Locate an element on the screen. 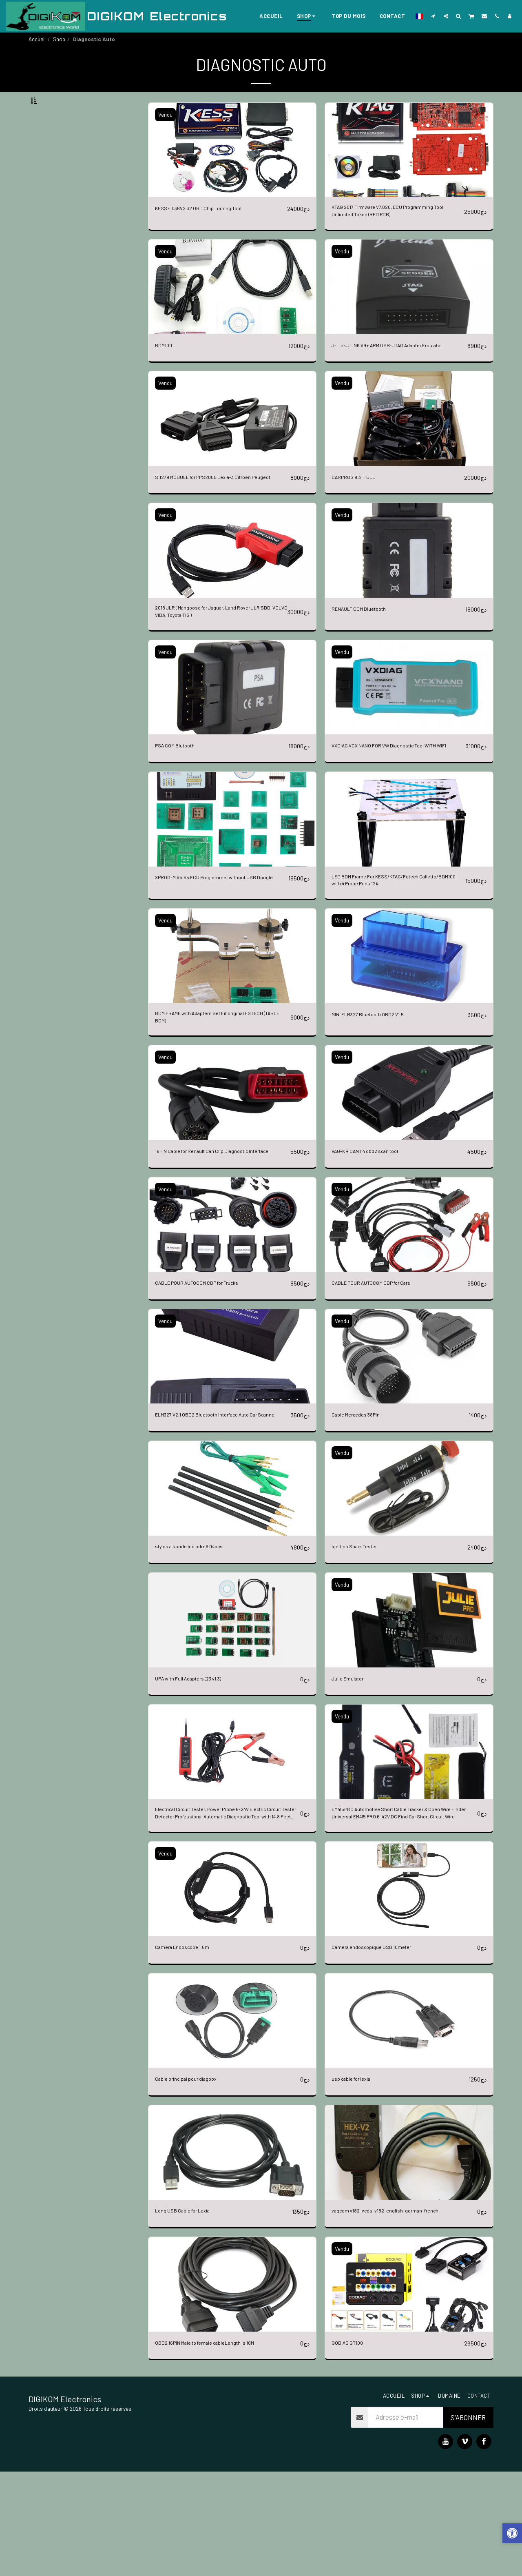 Image resolution: width=522 pixels, height=2576 pixels. EM415PRO Automotive Short Cable Tracker & Open Wire Finder Universal EM415 PRO 6-42V DC Find Car Short Circuit Wire is located at coordinates (400, 1913).